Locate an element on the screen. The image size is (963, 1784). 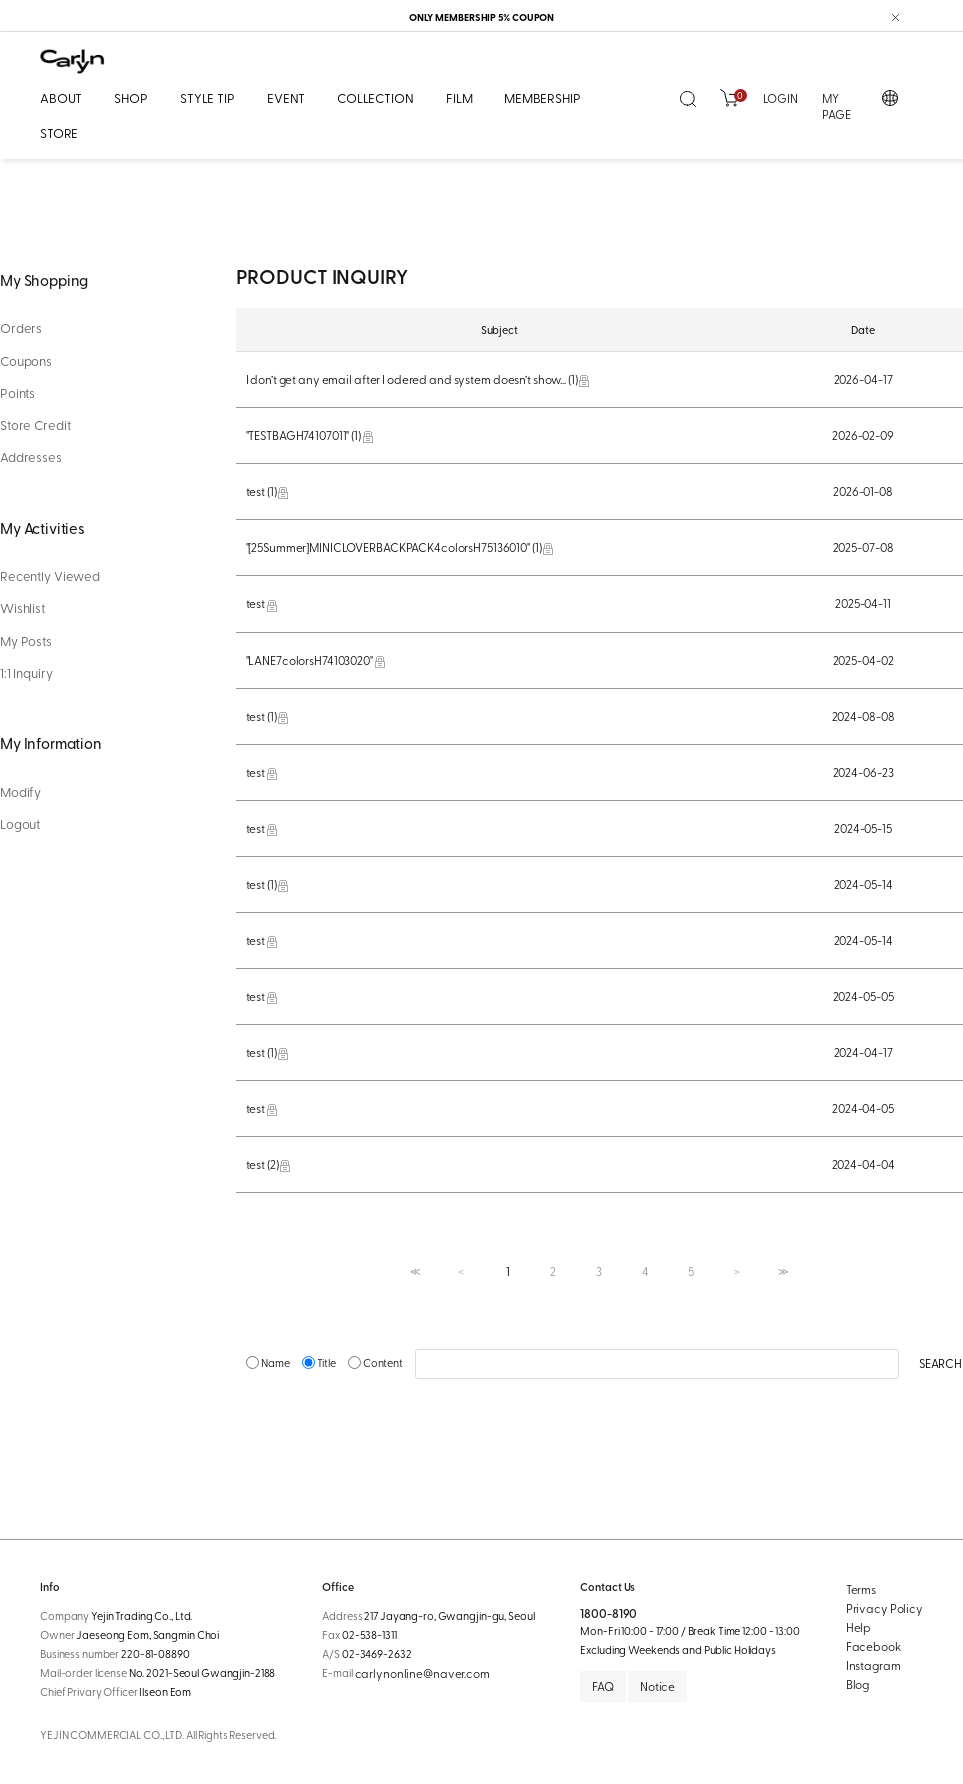
FAQ is located at coordinates (603, 1686).